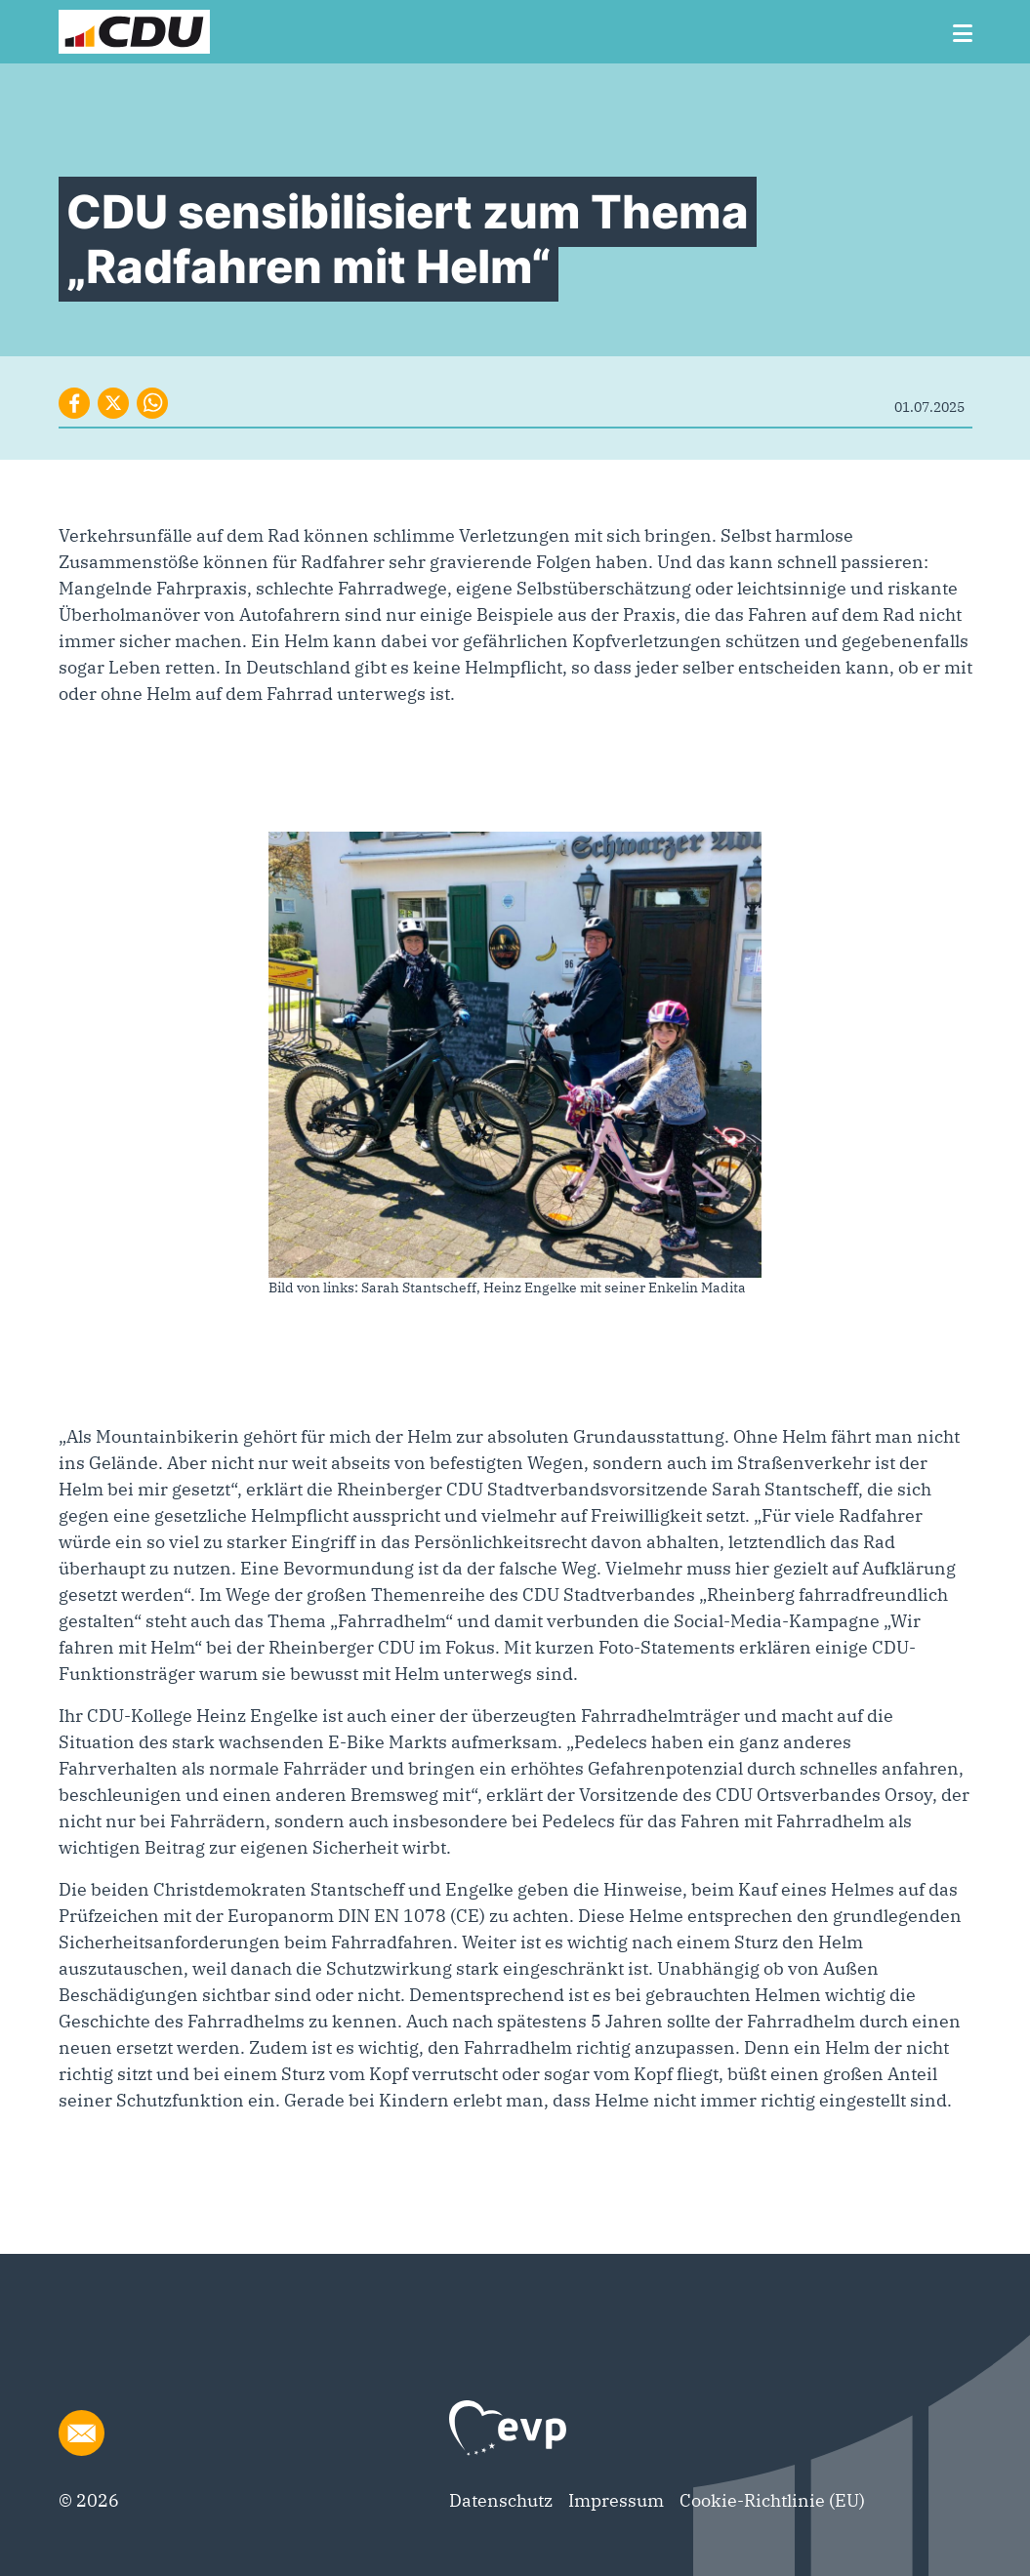 The width and height of the screenshot is (1030, 2576). I want to click on Datenschutz, so click(501, 2500).